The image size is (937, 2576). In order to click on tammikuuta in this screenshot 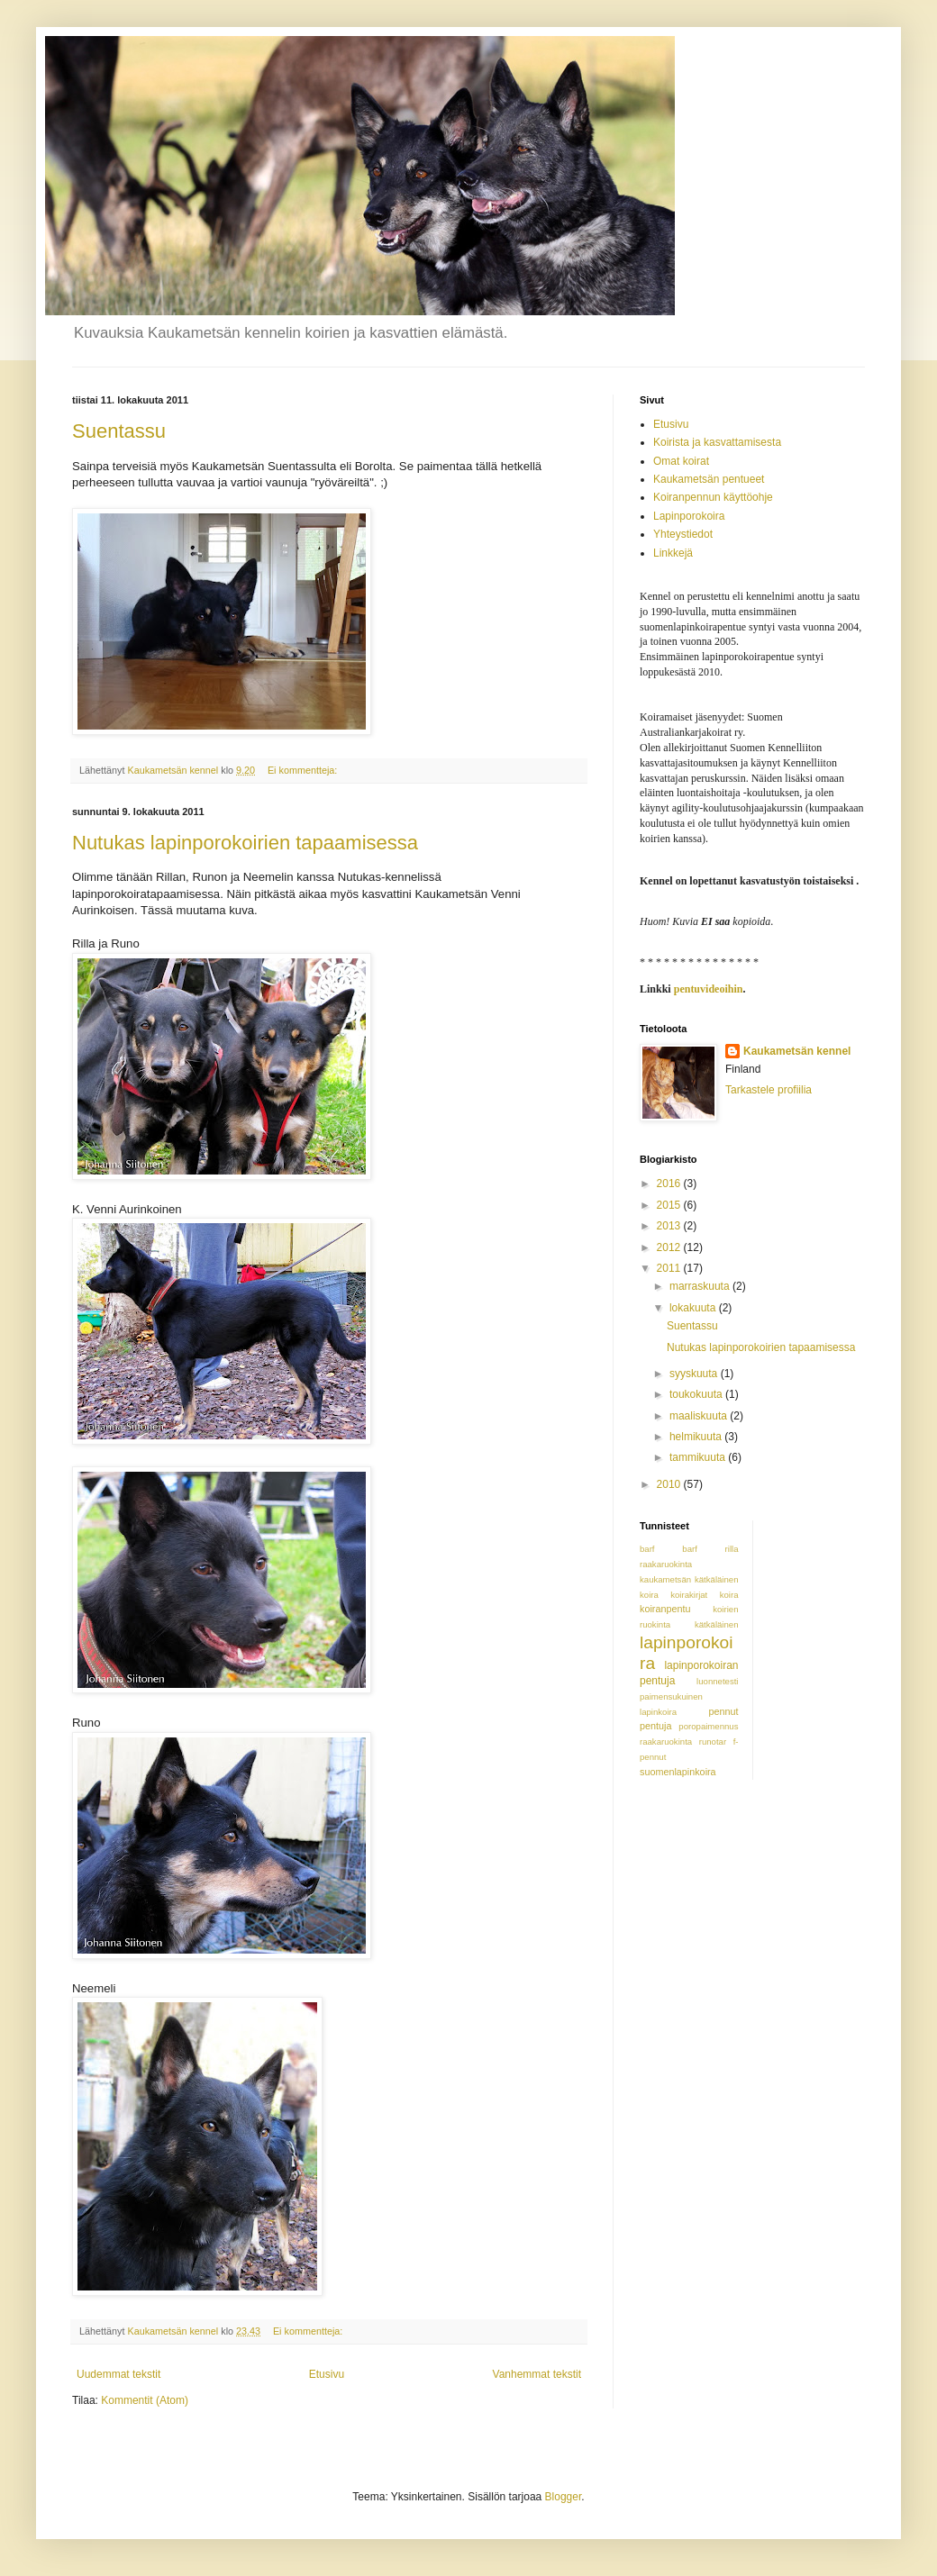, I will do `click(698, 1457)`.